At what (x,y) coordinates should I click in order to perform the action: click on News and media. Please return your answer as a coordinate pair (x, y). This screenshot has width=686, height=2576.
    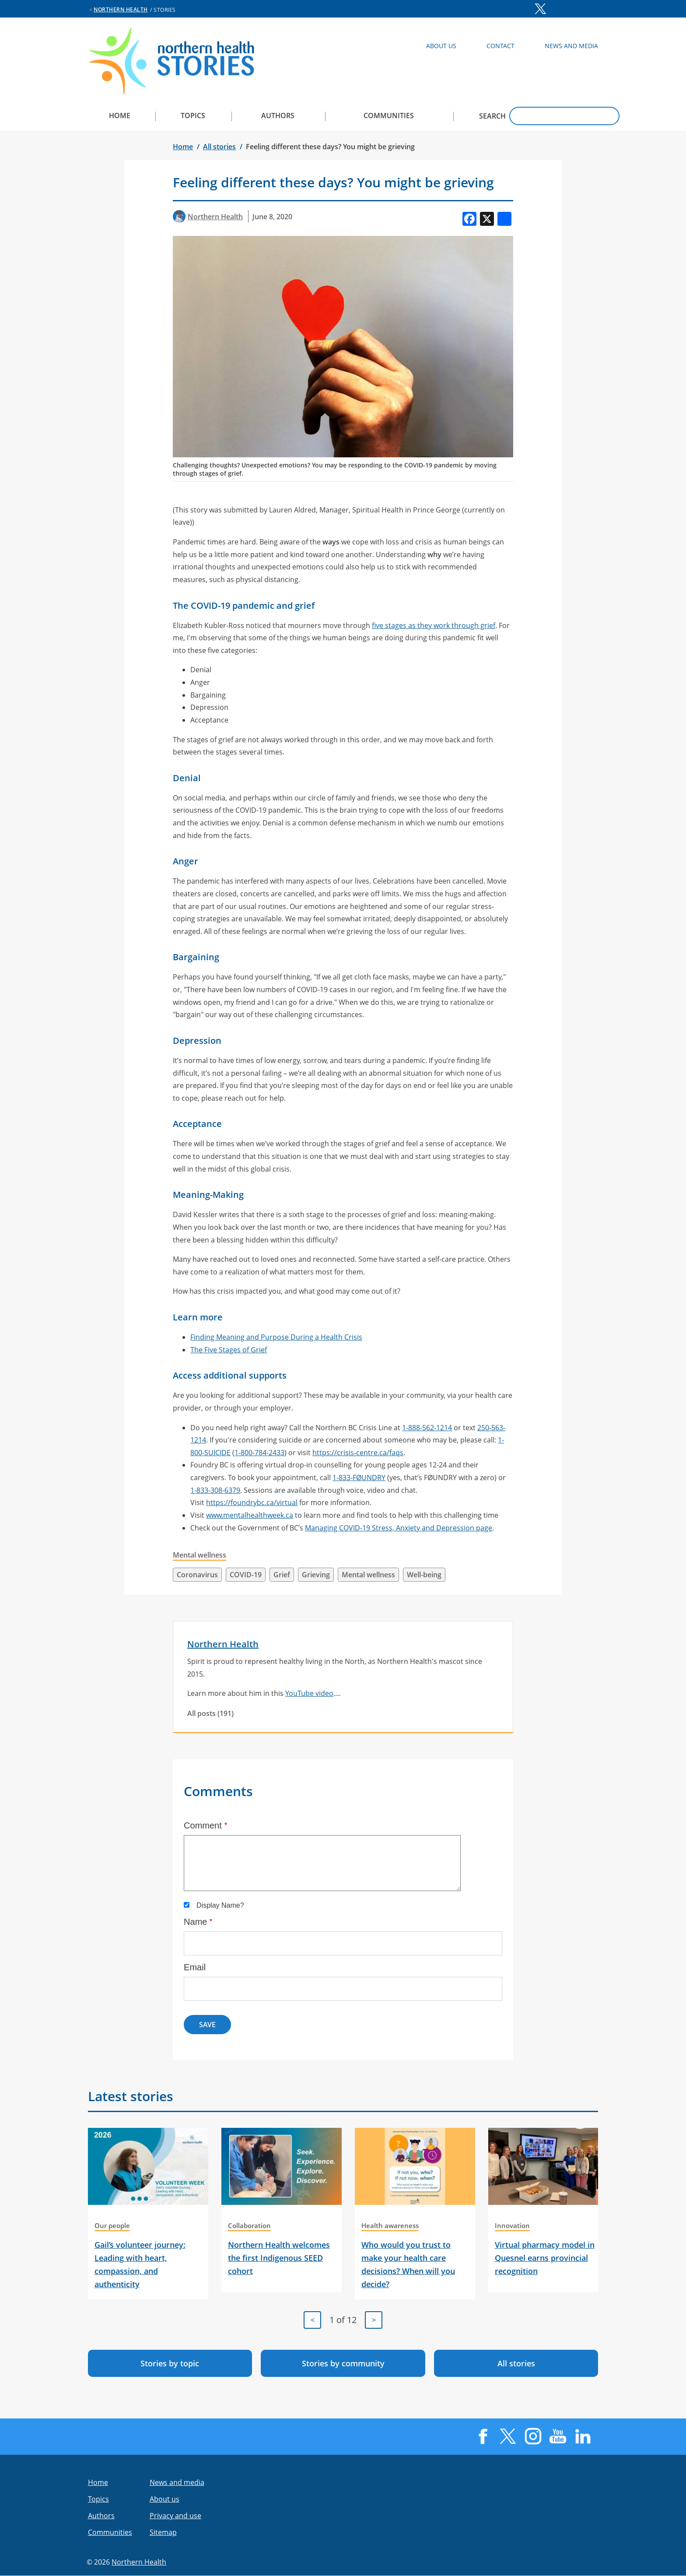
    Looking at the image, I should click on (177, 2482).